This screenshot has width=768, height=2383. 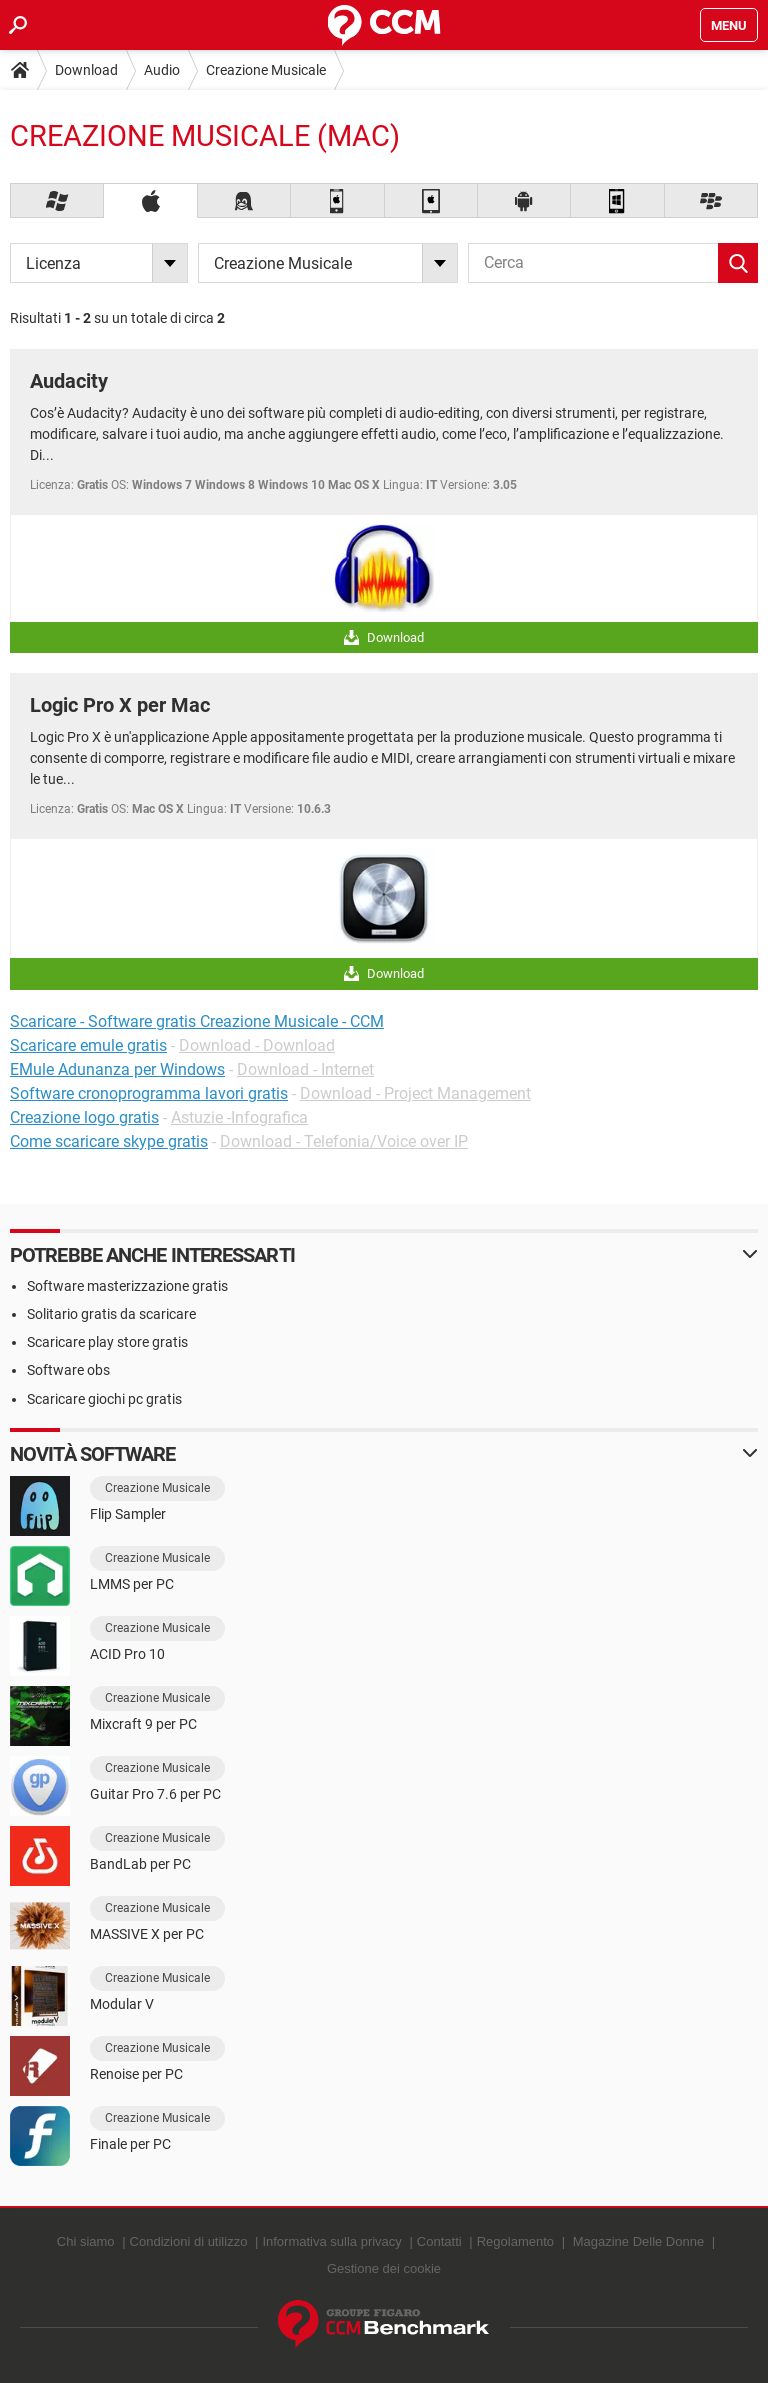 I want to click on Download - Telefonia/Voice over IP, so click(x=344, y=1141).